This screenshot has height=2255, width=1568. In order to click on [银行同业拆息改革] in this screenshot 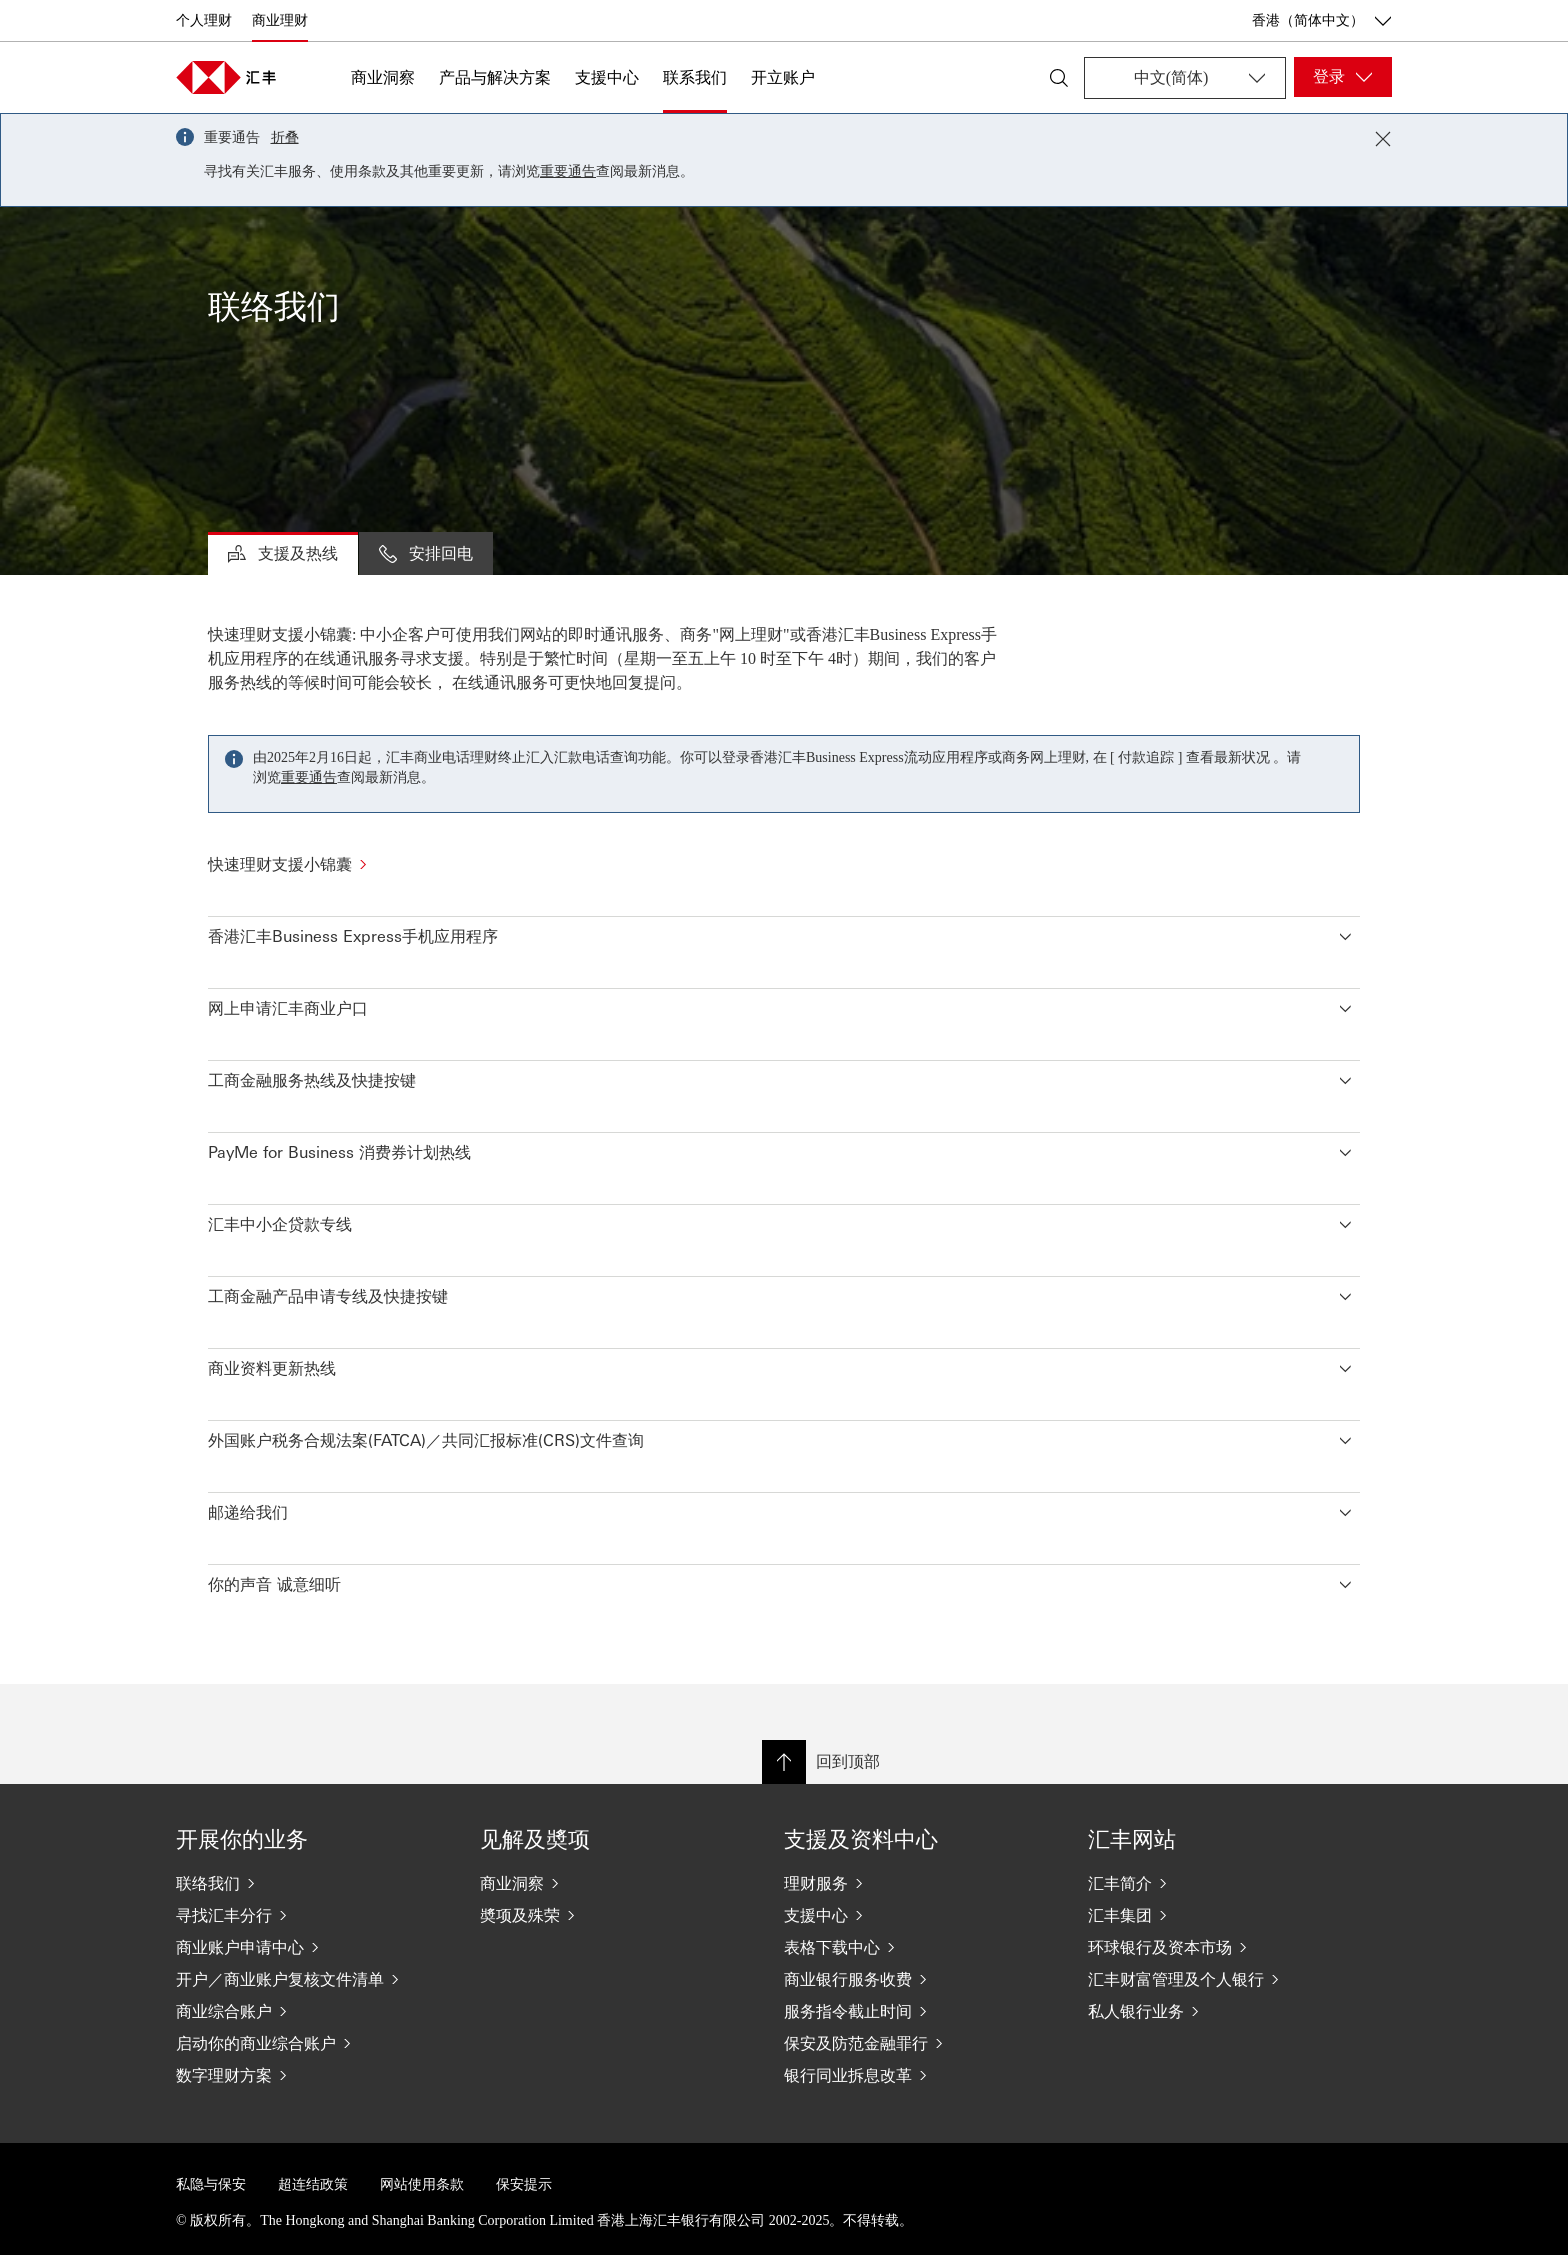, I will do `click(920, 2075)`.